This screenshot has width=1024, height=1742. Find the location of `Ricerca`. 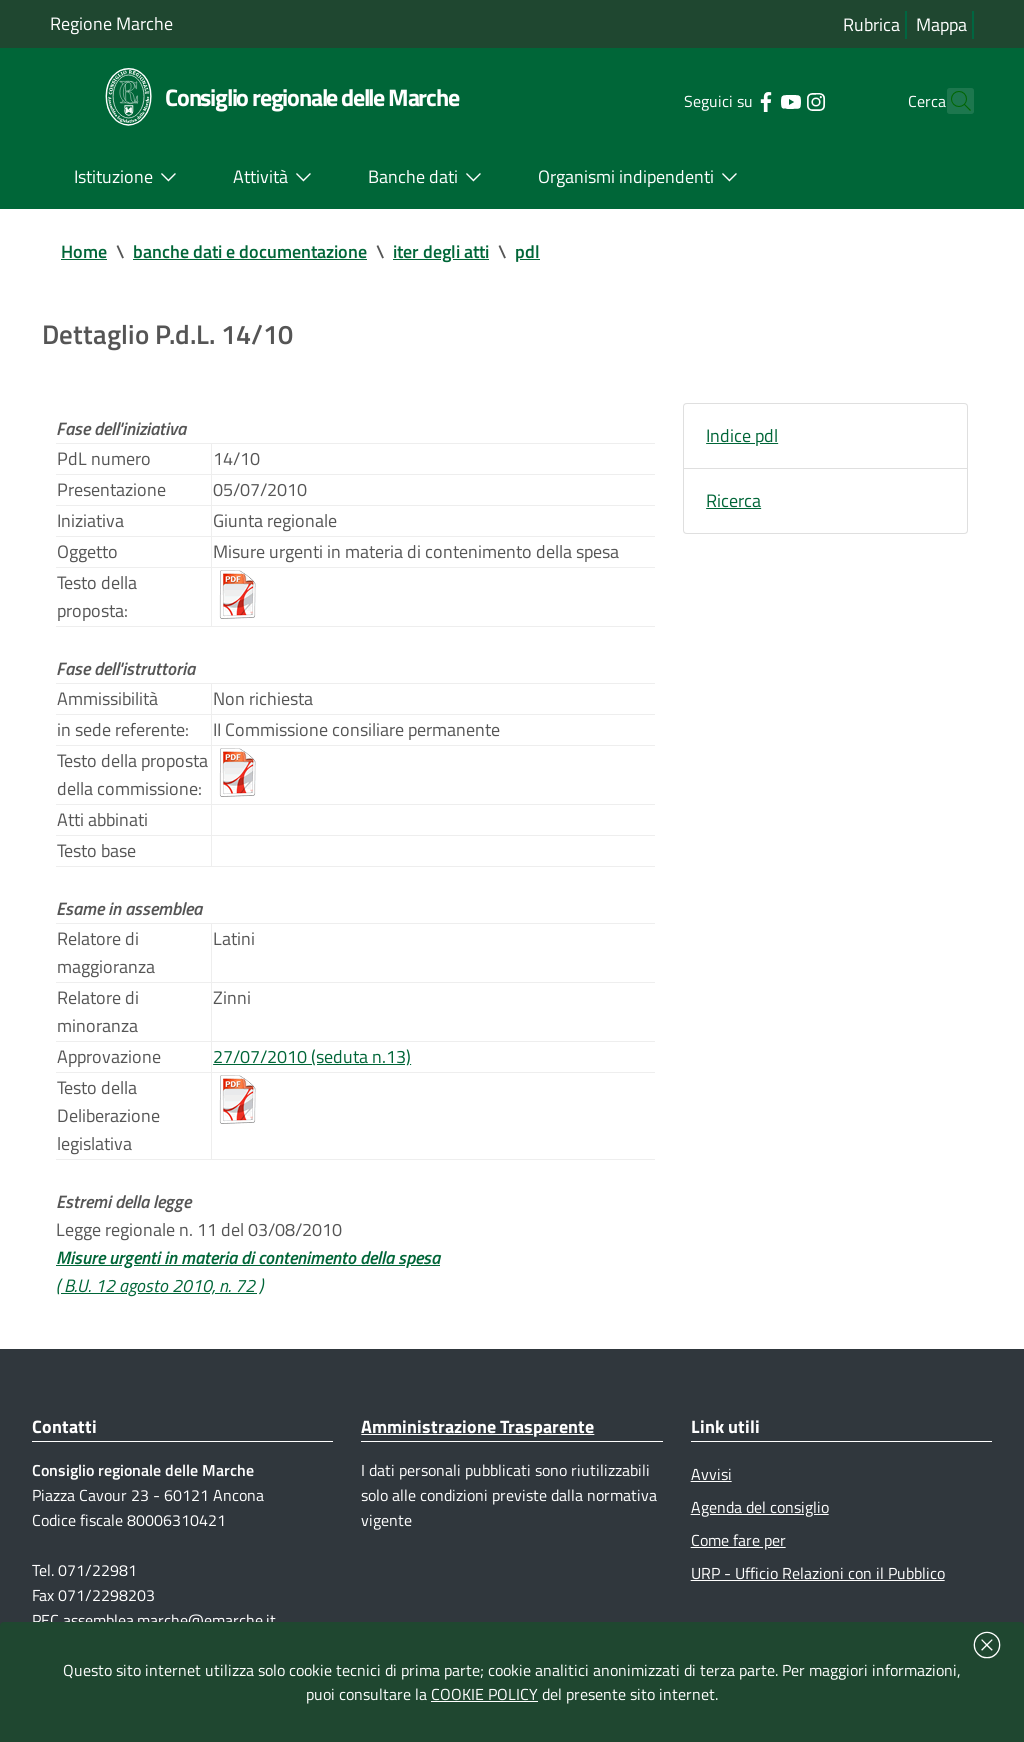

Ricerca is located at coordinates (733, 500).